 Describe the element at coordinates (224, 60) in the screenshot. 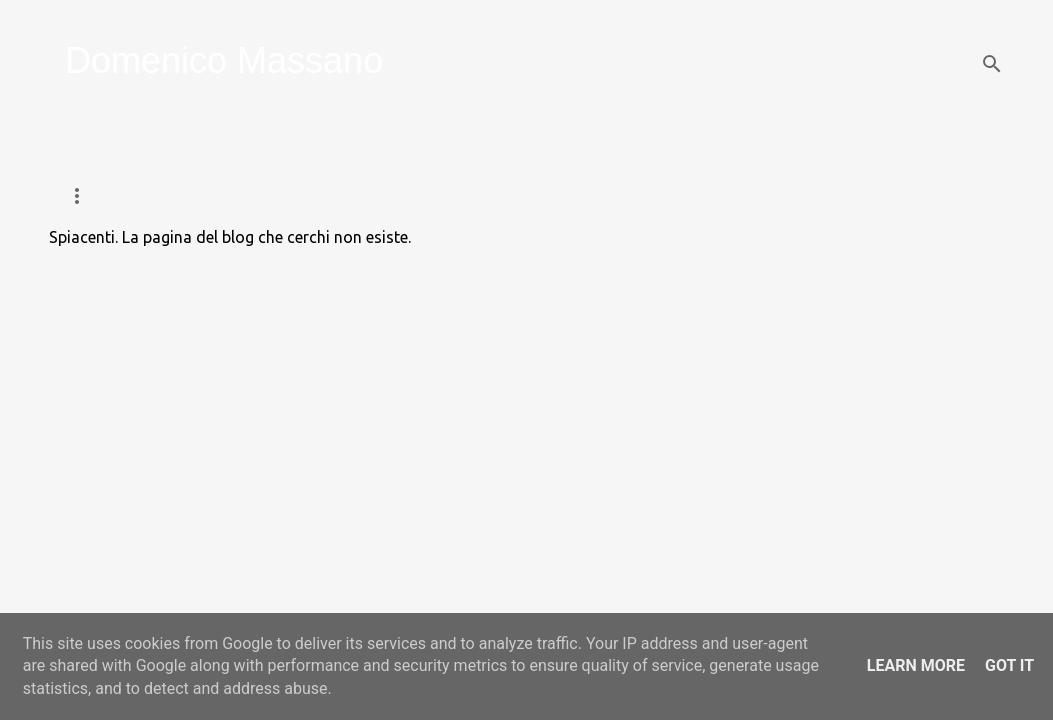

I see `Domenico Massano` at that location.